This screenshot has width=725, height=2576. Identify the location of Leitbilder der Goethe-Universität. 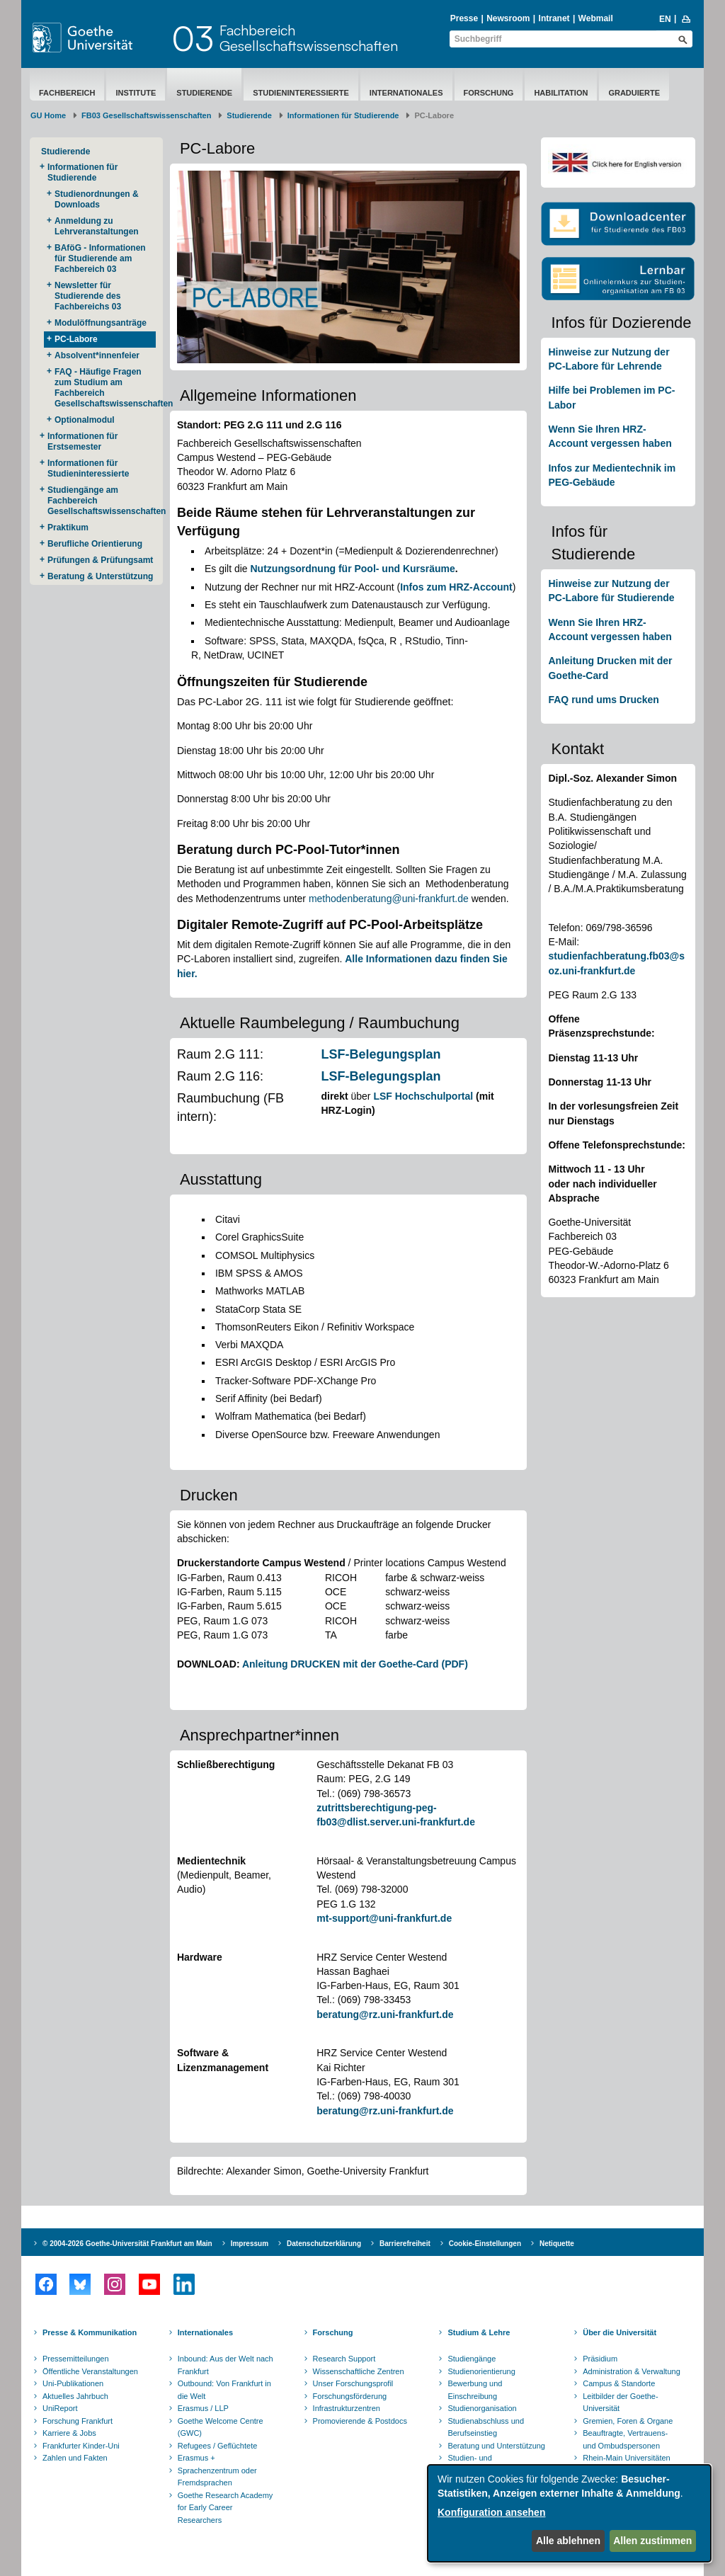
(620, 2402).